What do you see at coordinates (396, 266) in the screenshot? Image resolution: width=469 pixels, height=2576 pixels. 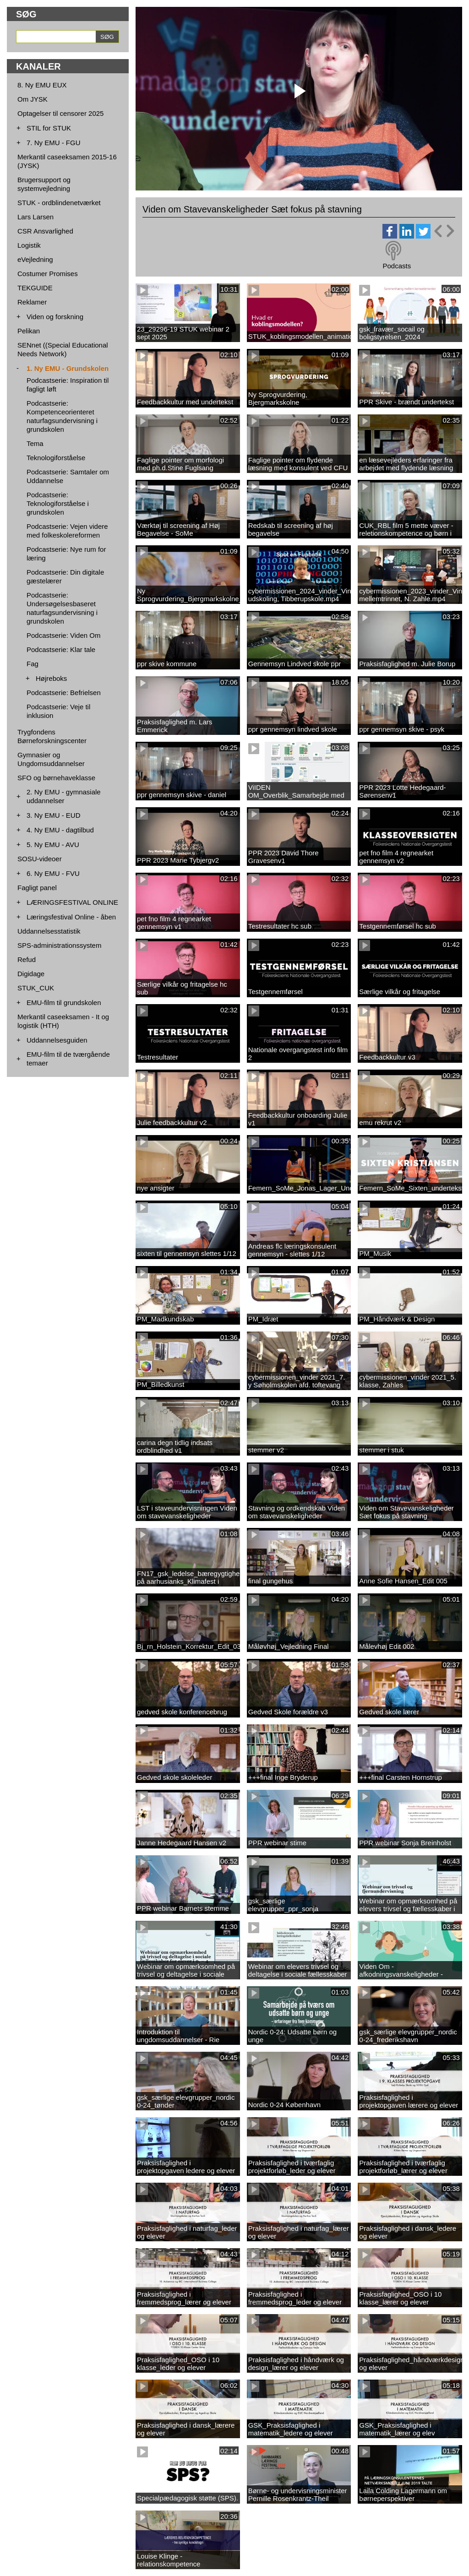 I see `Podcasts` at bounding box center [396, 266].